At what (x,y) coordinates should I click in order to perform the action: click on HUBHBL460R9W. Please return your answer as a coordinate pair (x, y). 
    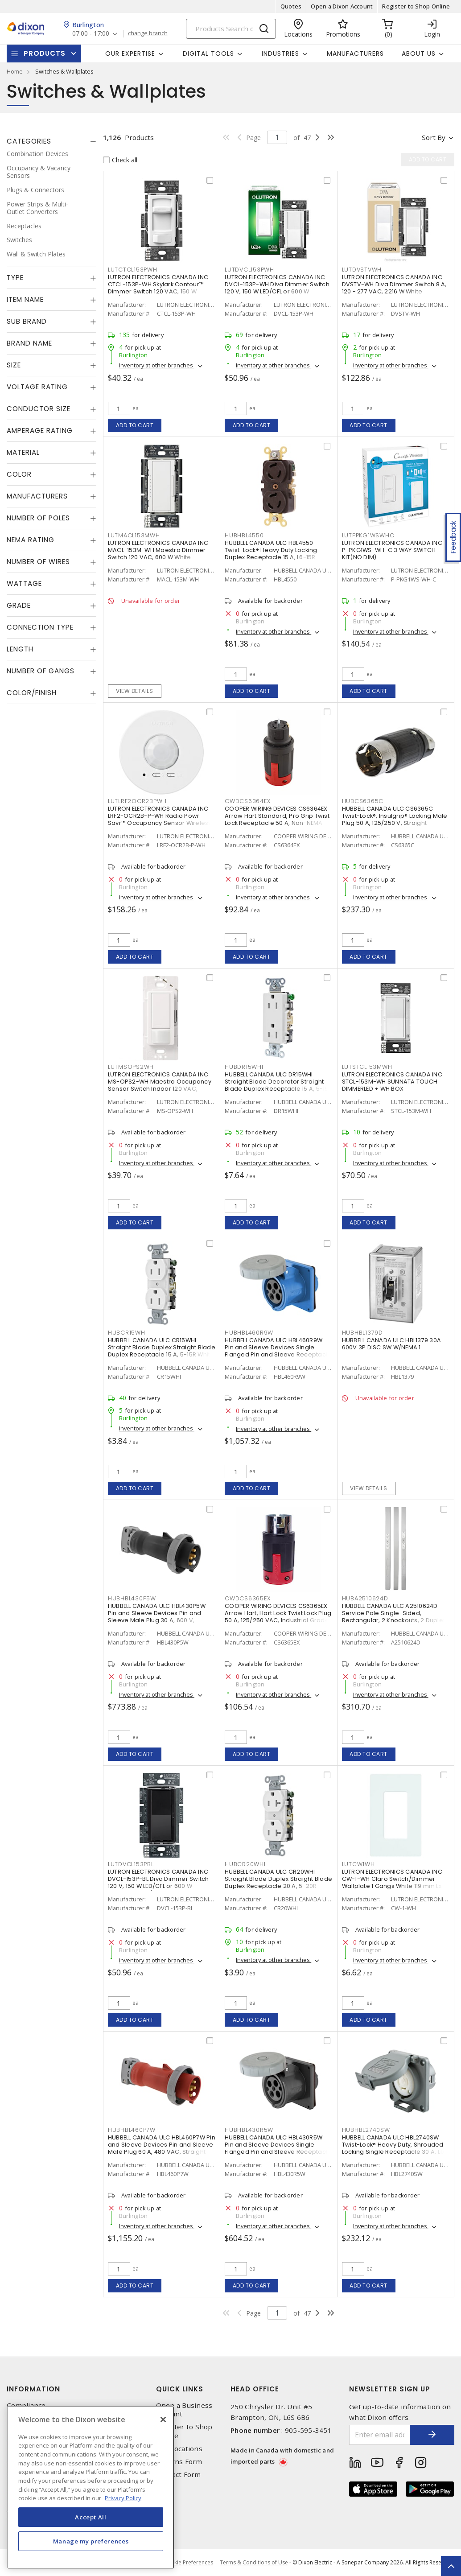
    Looking at the image, I should click on (249, 1332).